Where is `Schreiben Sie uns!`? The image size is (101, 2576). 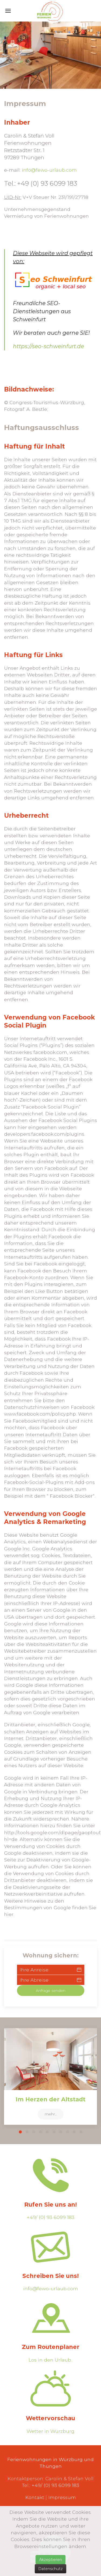 Schreiben Sie uns! is located at coordinates (50, 2275).